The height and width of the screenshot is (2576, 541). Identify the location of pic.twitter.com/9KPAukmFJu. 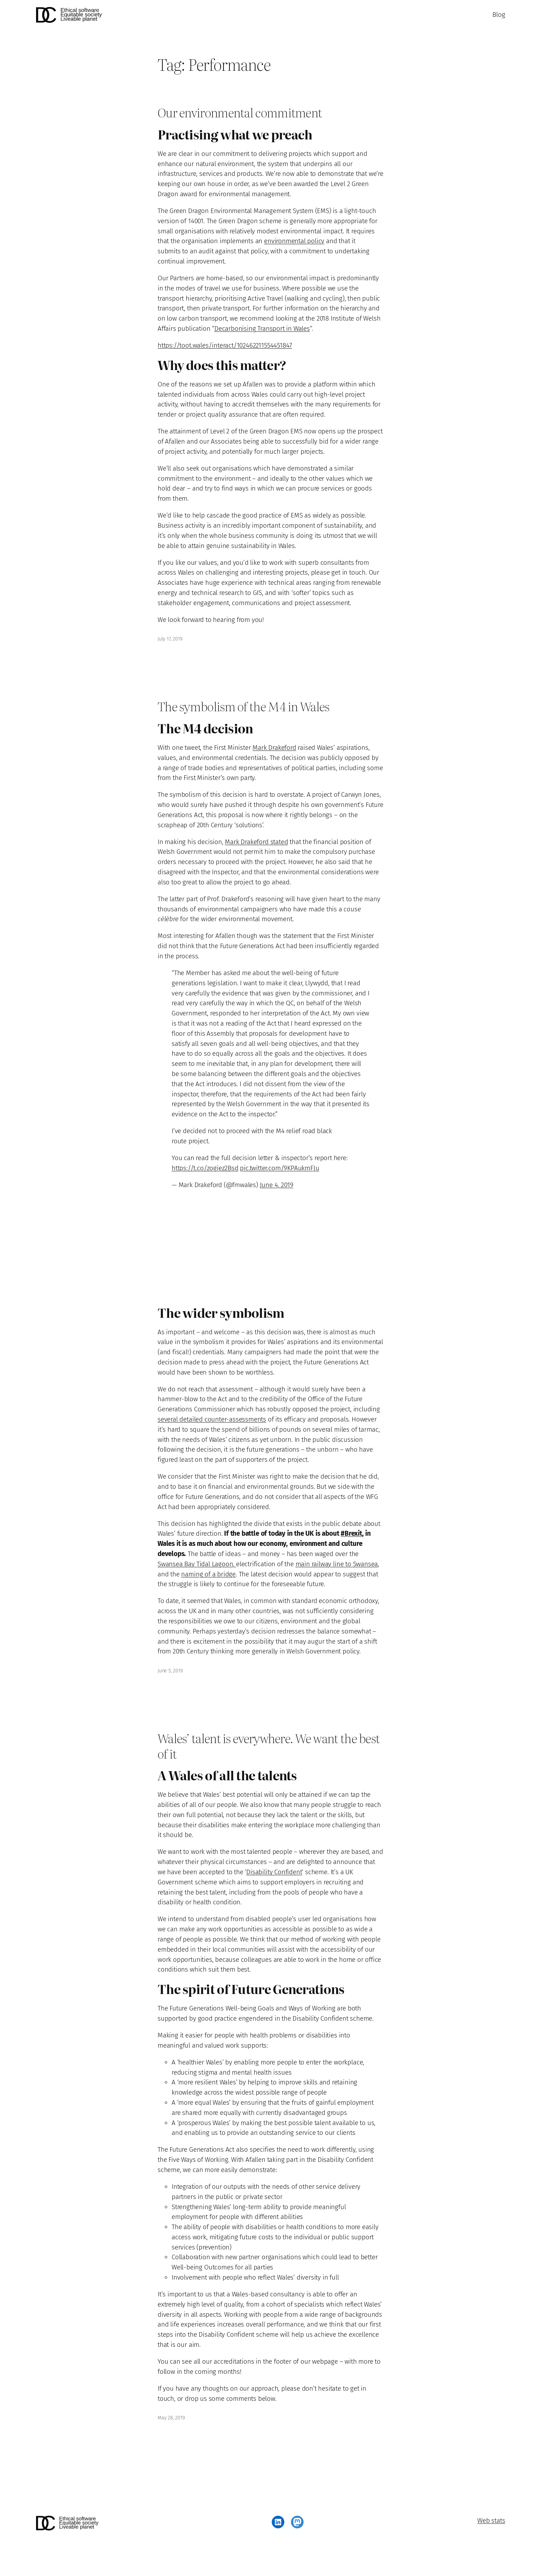
(279, 1168).